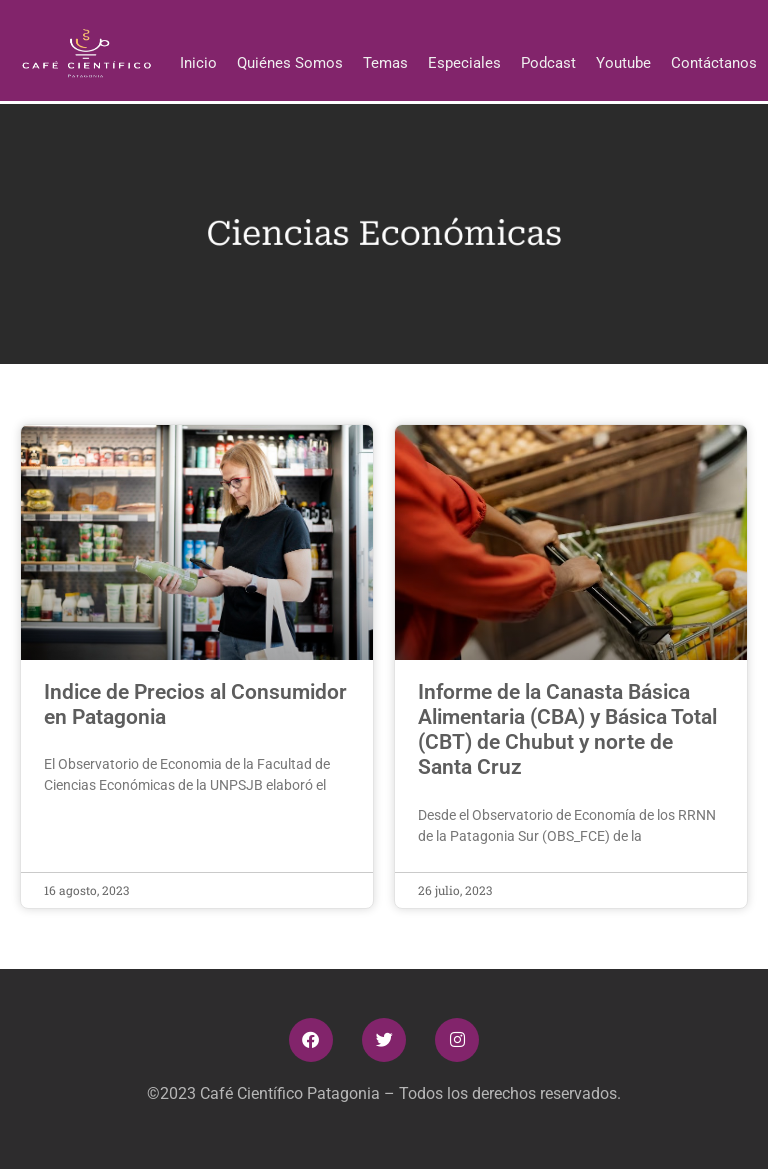 The image size is (768, 1169). I want to click on Especiales, so click(464, 63).